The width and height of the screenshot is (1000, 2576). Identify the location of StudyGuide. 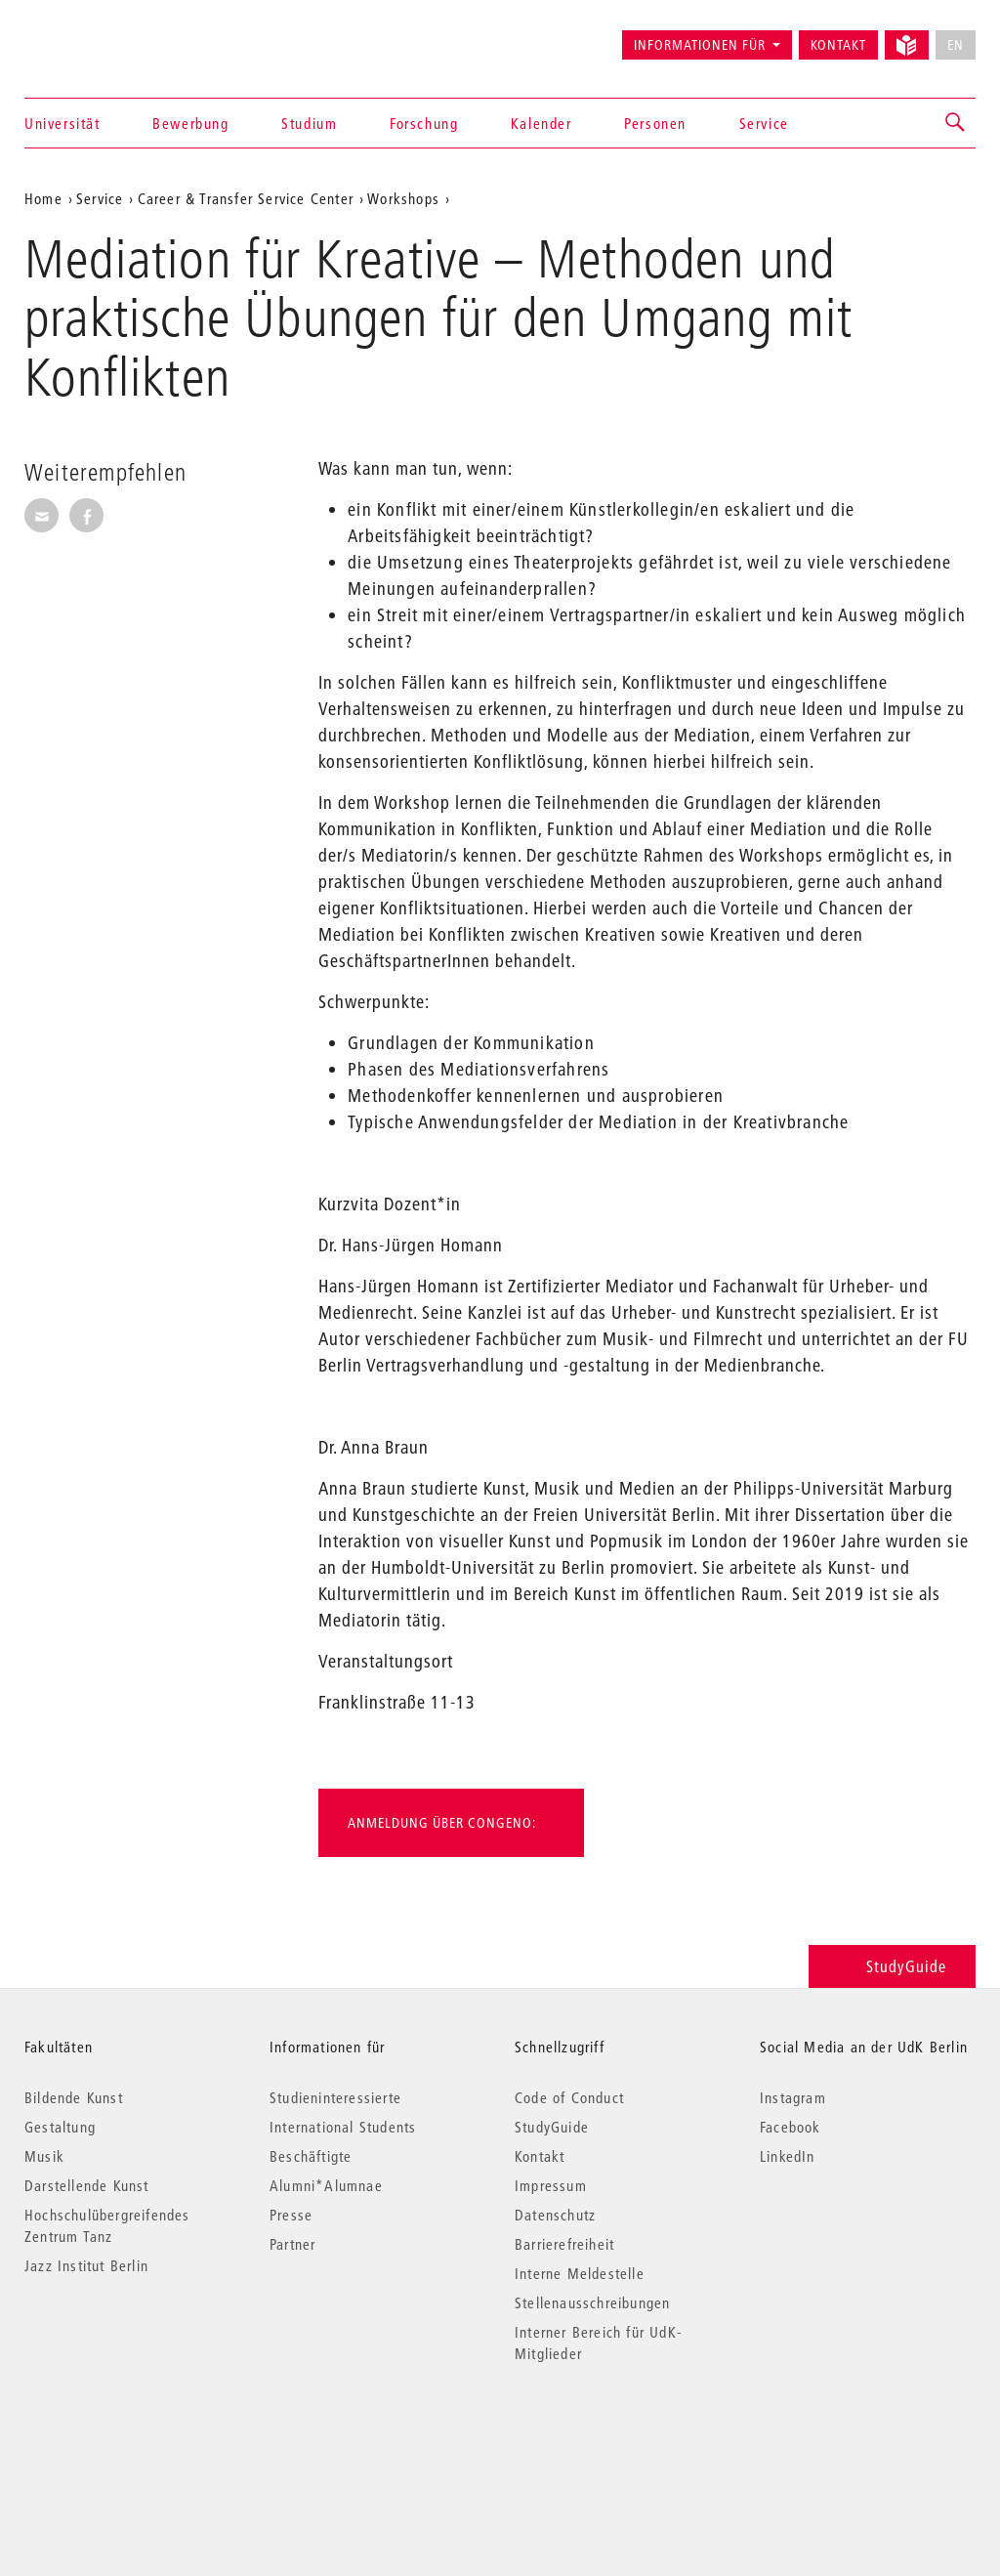
(892, 1966).